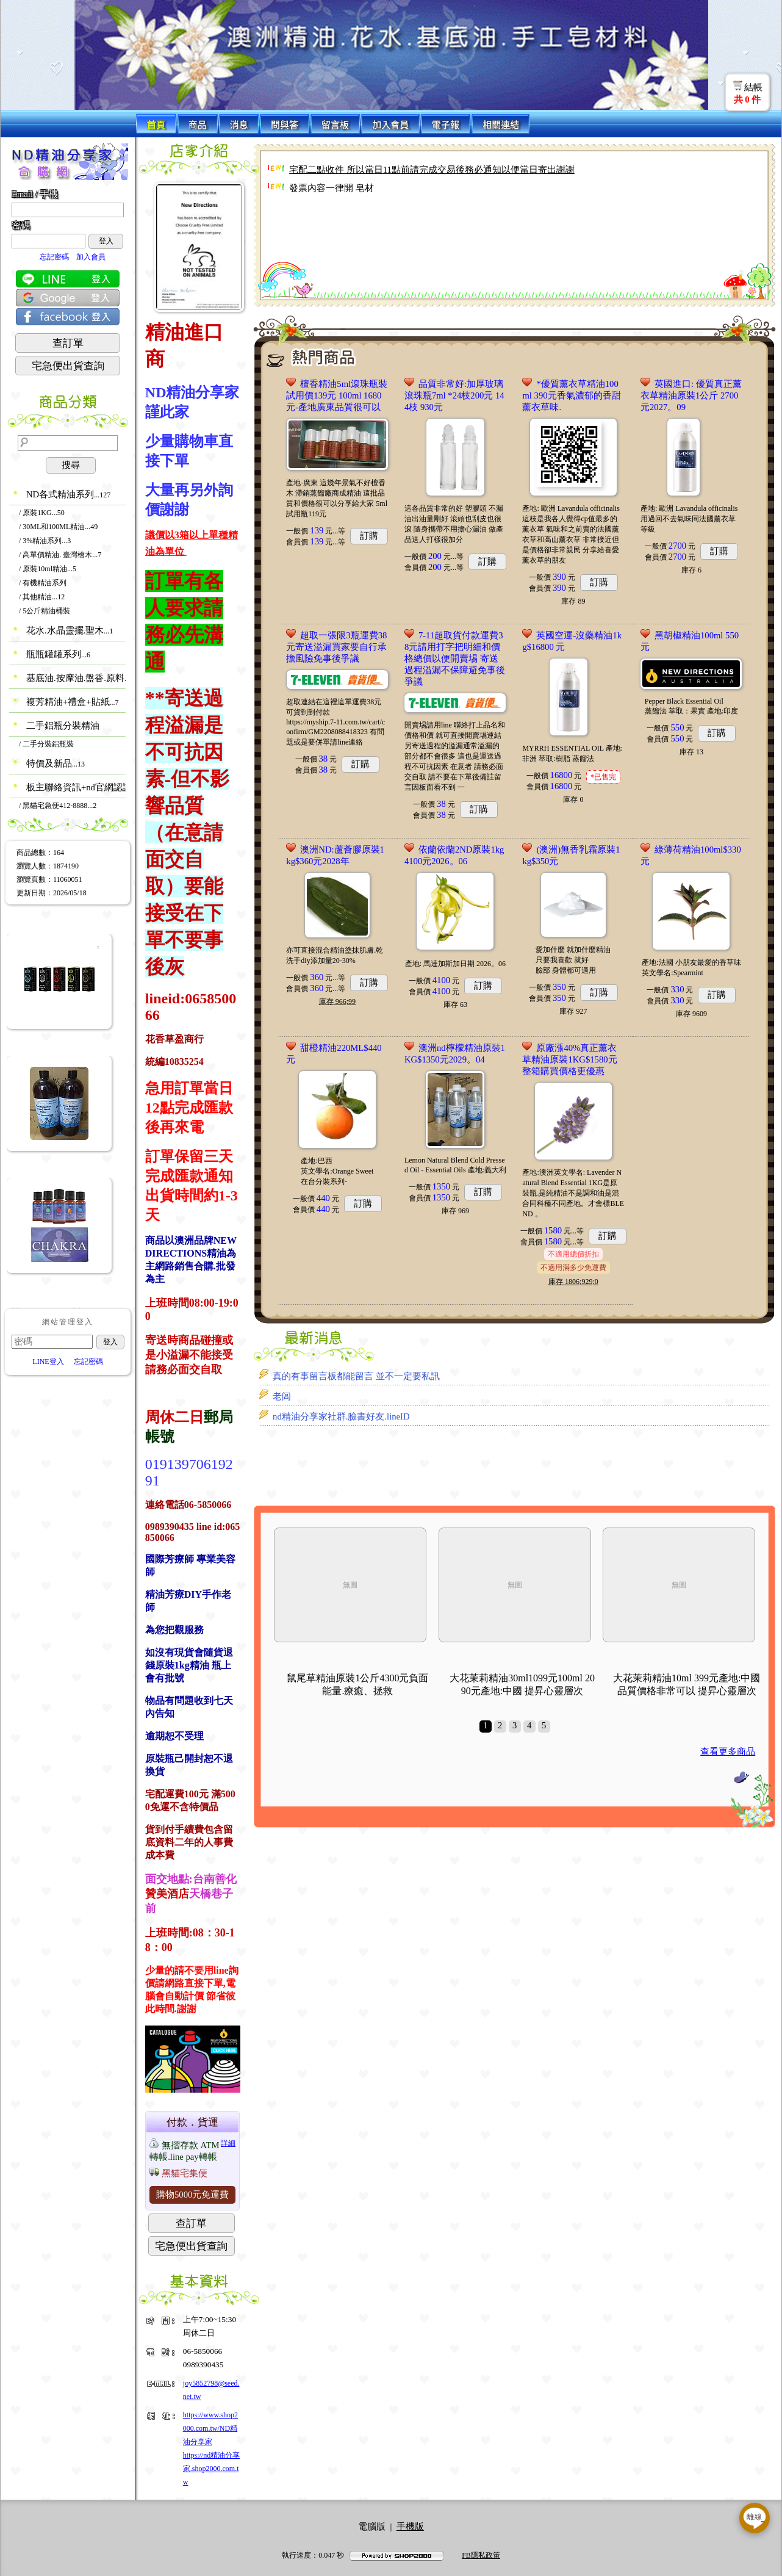 This screenshot has height=2576, width=782. What do you see at coordinates (47, 1361) in the screenshot?
I see `LINE登入` at bounding box center [47, 1361].